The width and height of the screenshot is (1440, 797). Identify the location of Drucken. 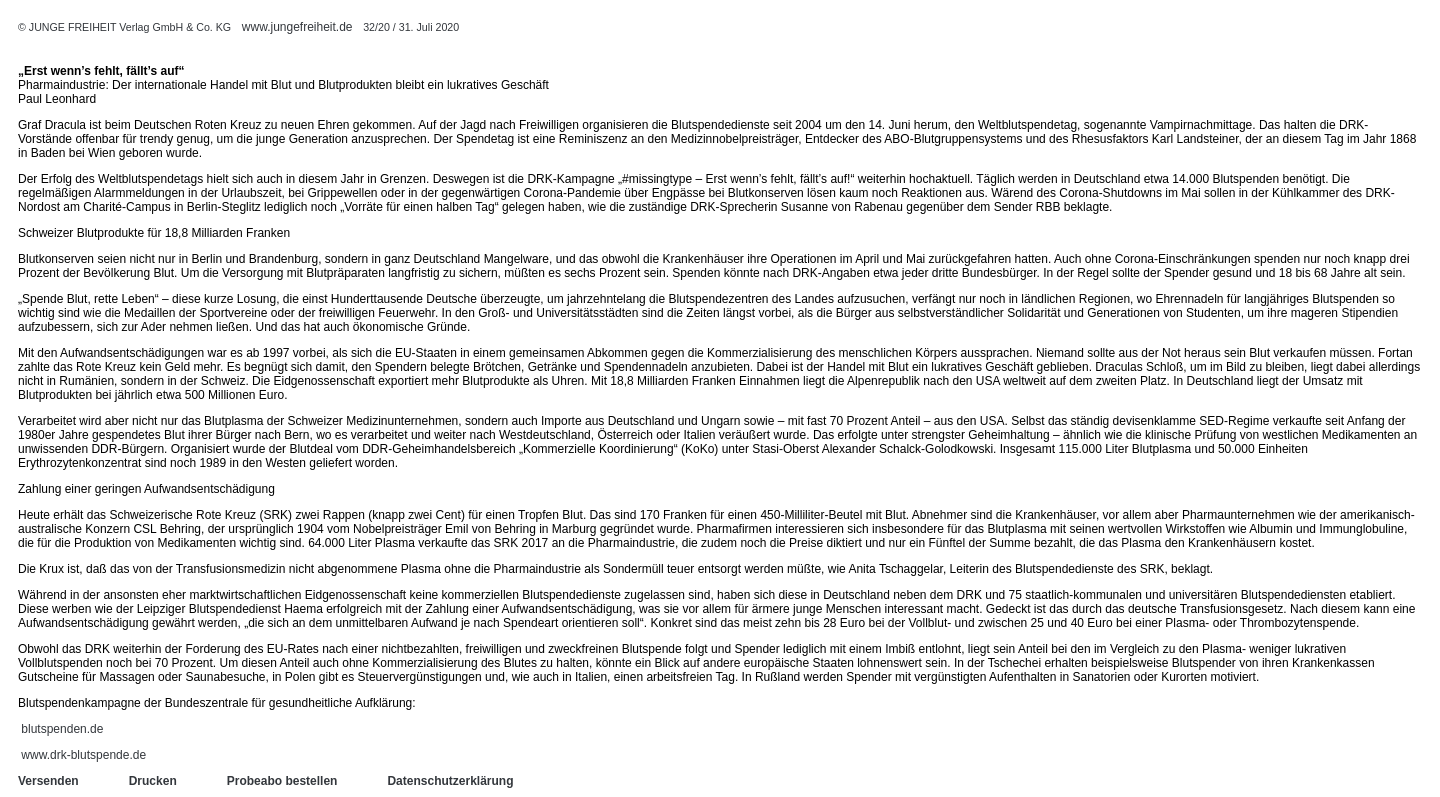
(153, 781).